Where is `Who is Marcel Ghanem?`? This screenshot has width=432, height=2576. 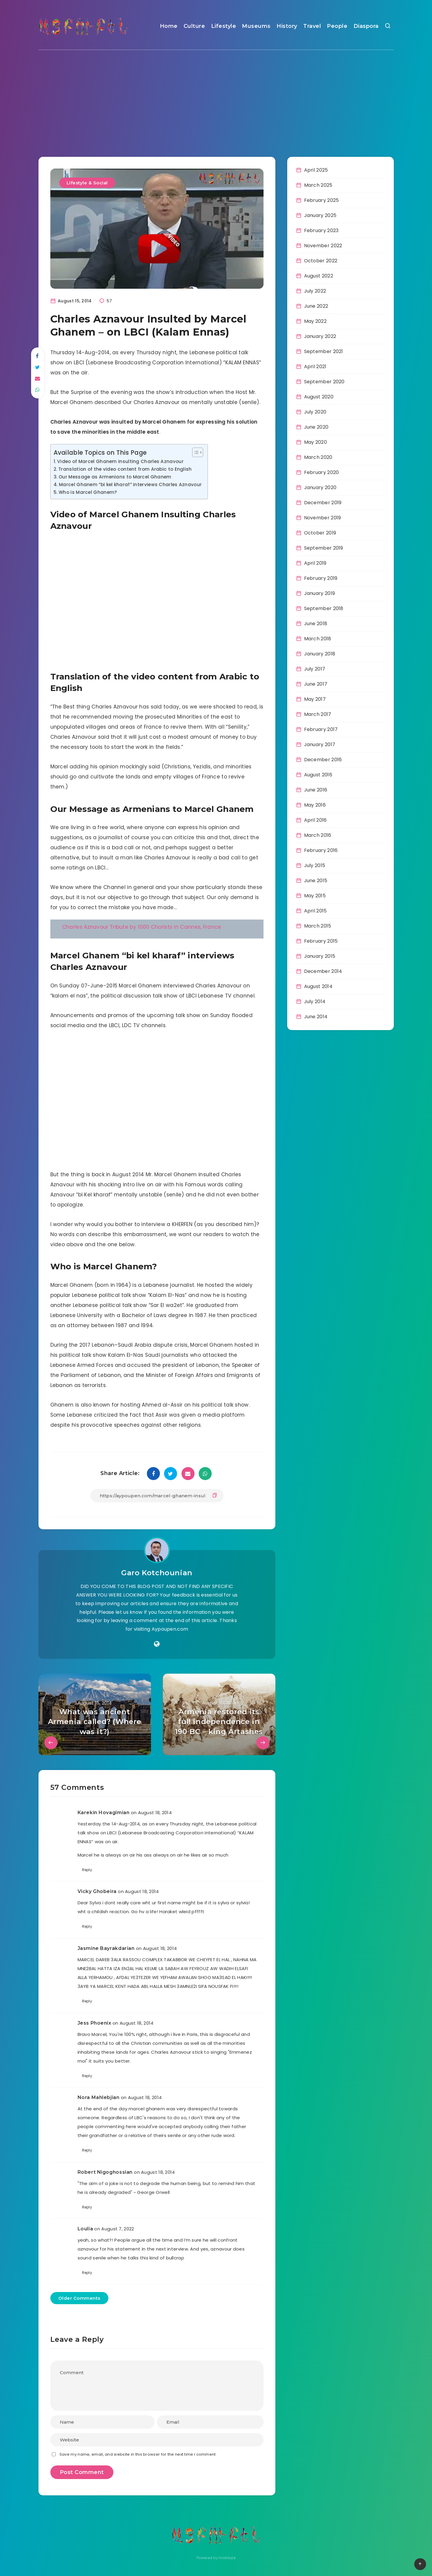 Who is Marcel Ghanem? is located at coordinates (88, 492).